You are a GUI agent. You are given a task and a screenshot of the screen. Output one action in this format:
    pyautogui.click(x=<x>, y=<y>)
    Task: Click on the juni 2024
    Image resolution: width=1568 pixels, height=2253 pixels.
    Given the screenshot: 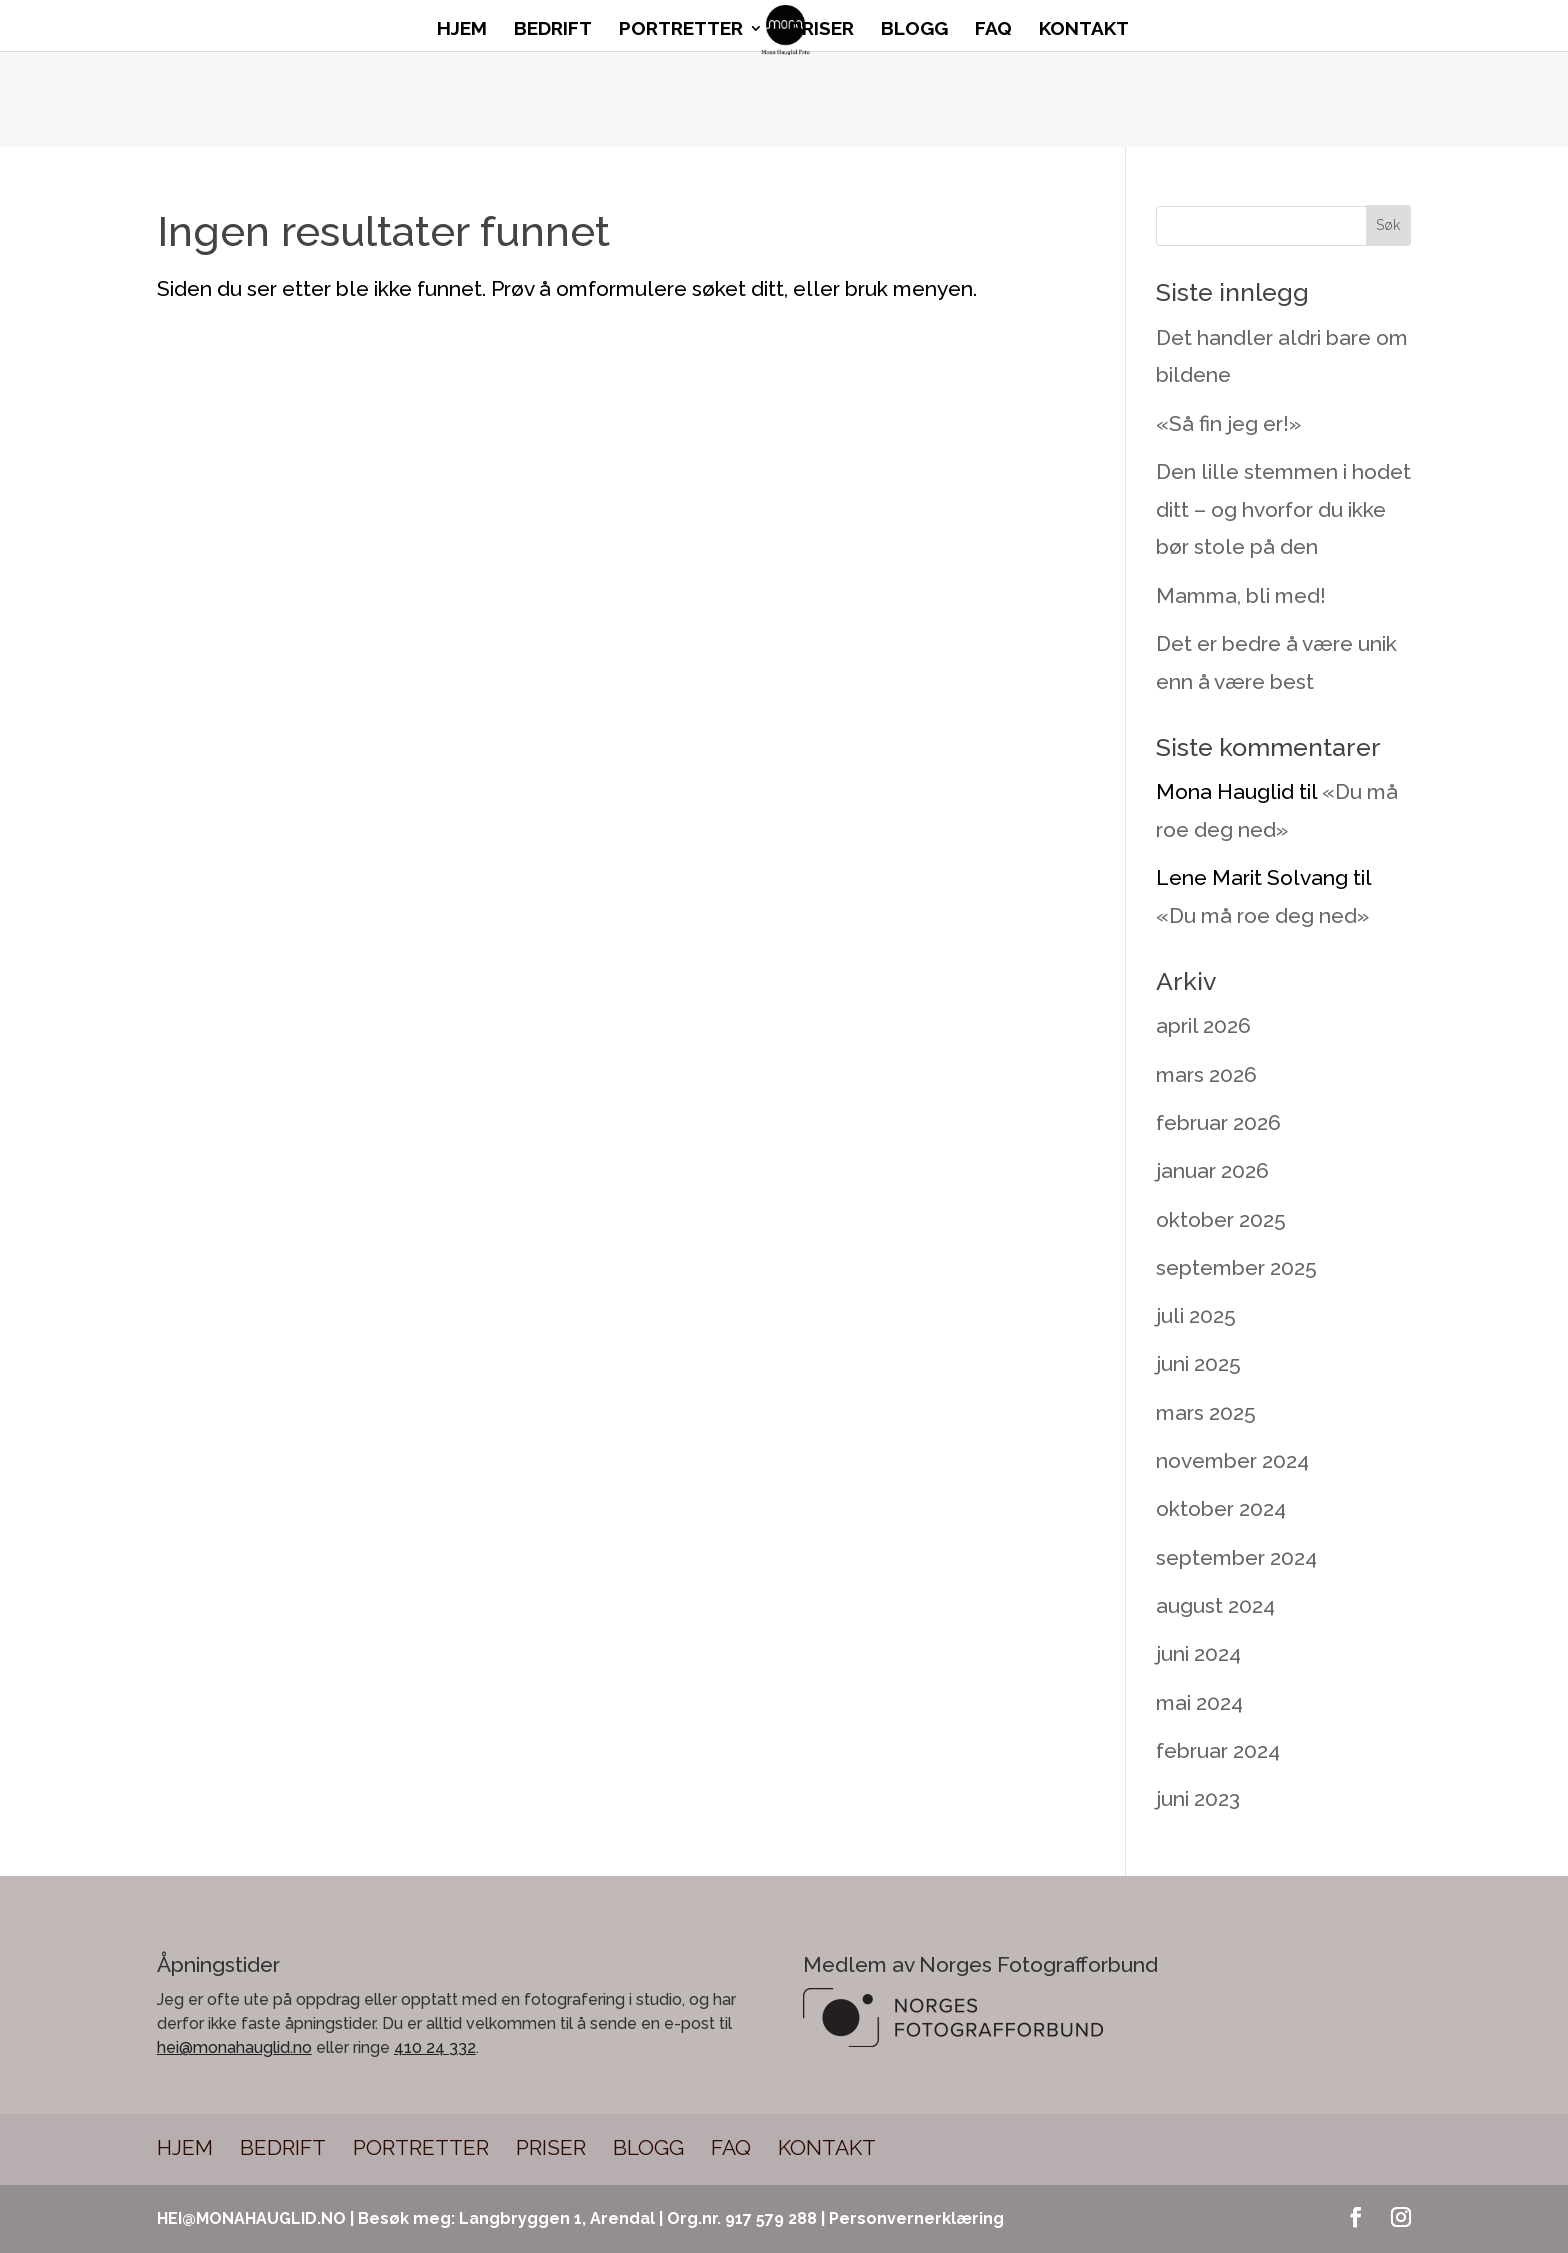 What is the action you would take?
    pyautogui.click(x=1198, y=1653)
    